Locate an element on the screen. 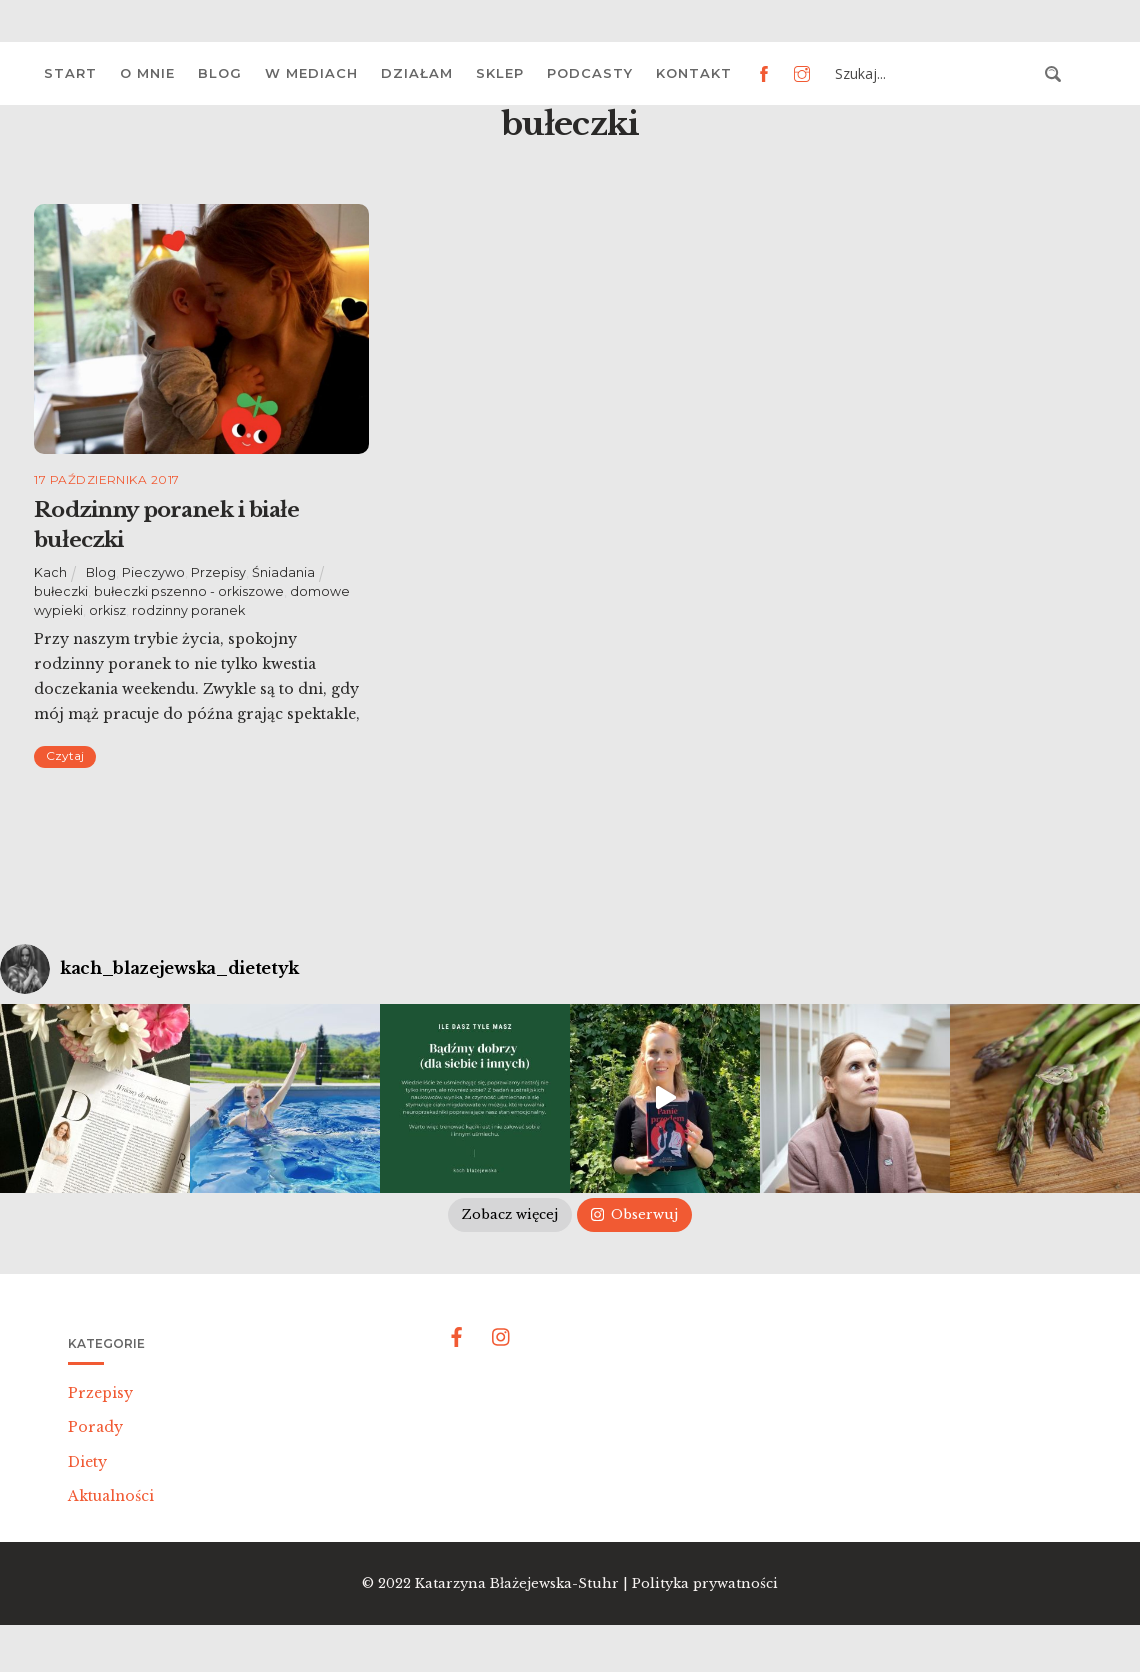 The height and width of the screenshot is (1672, 1140). Blog is located at coordinates (220, 73).